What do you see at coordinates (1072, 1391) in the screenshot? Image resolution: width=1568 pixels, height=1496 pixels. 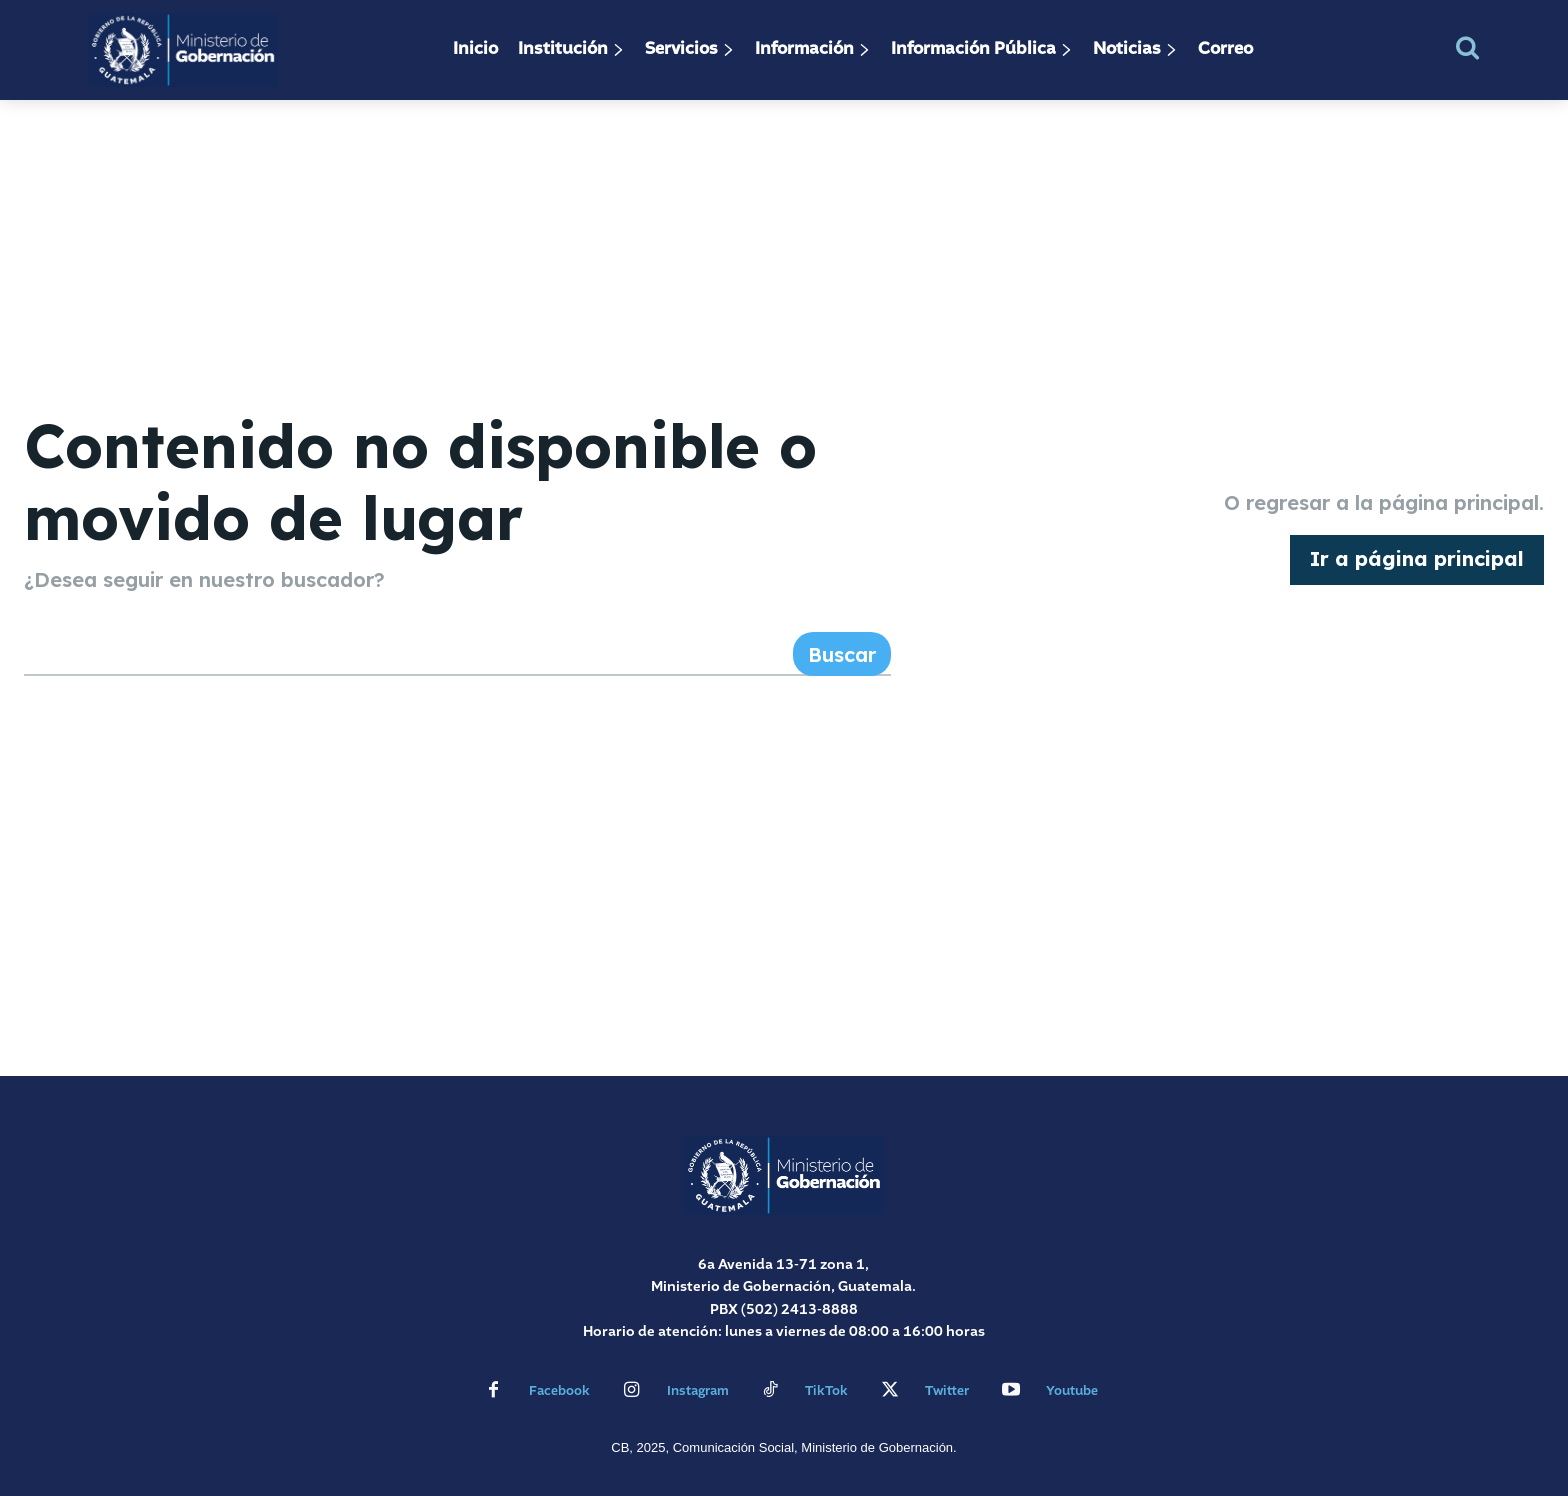 I see `Youtube` at bounding box center [1072, 1391].